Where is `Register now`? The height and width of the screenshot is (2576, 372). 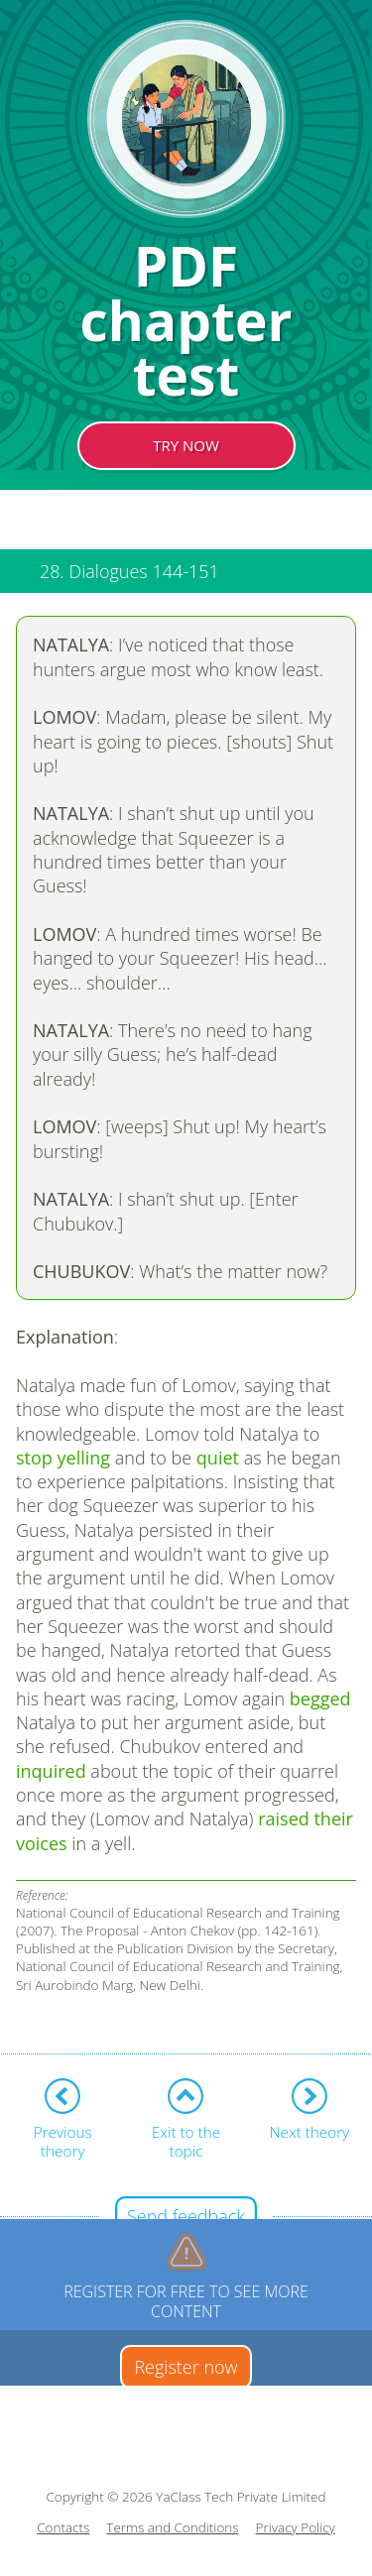
Register now is located at coordinates (185, 2367).